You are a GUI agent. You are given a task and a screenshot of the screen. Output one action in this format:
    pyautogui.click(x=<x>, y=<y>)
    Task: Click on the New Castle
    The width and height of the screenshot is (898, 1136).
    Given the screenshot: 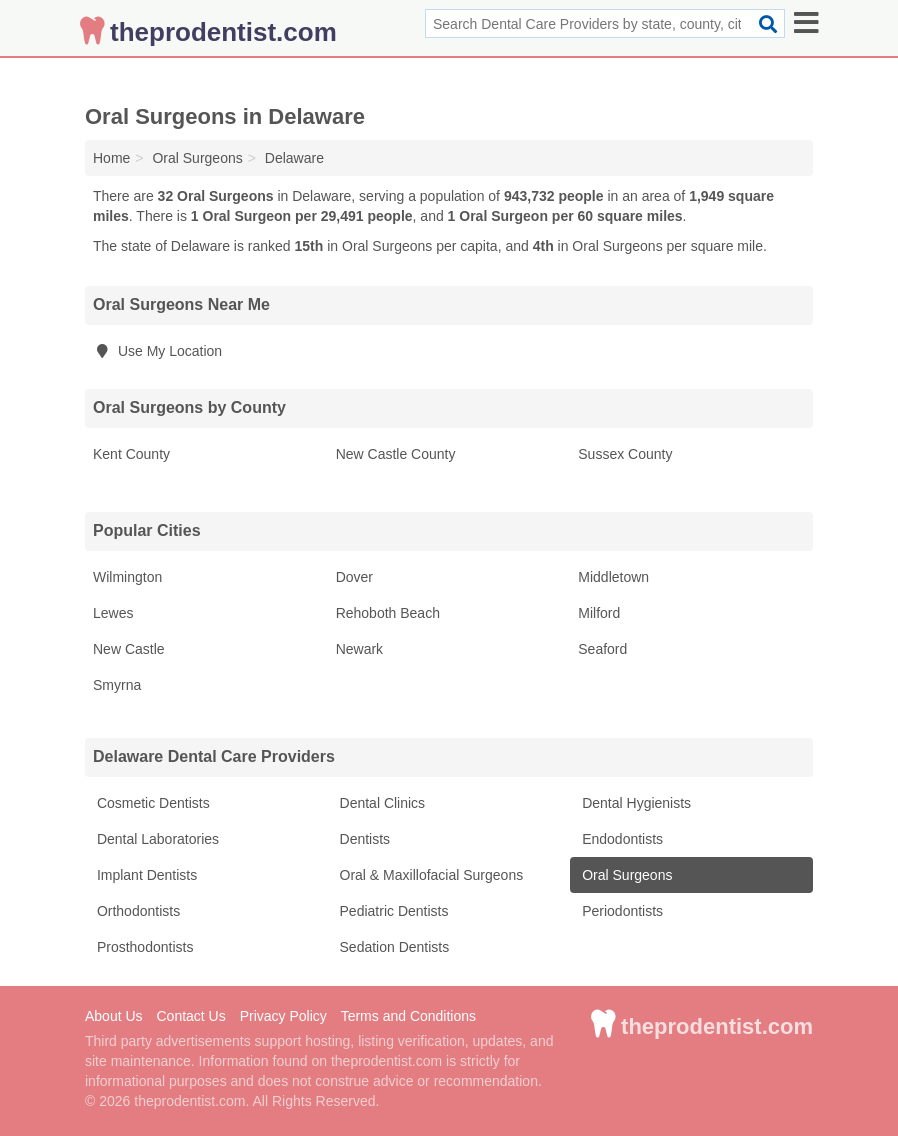 What is the action you would take?
    pyautogui.click(x=129, y=649)
    